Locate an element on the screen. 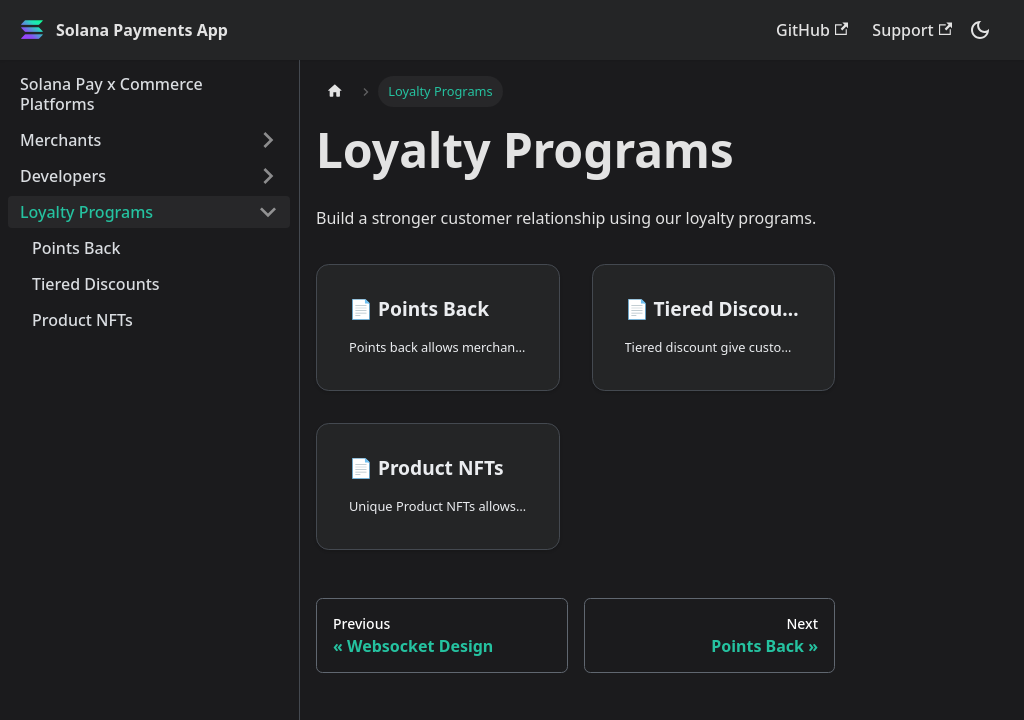  Developers is located at coordinates (63, 176).